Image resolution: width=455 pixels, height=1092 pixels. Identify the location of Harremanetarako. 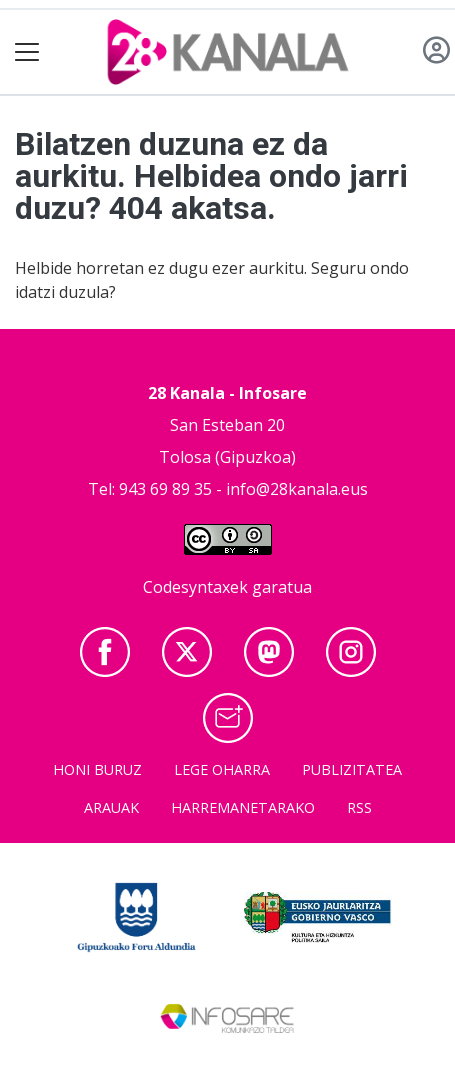
(243, 807).